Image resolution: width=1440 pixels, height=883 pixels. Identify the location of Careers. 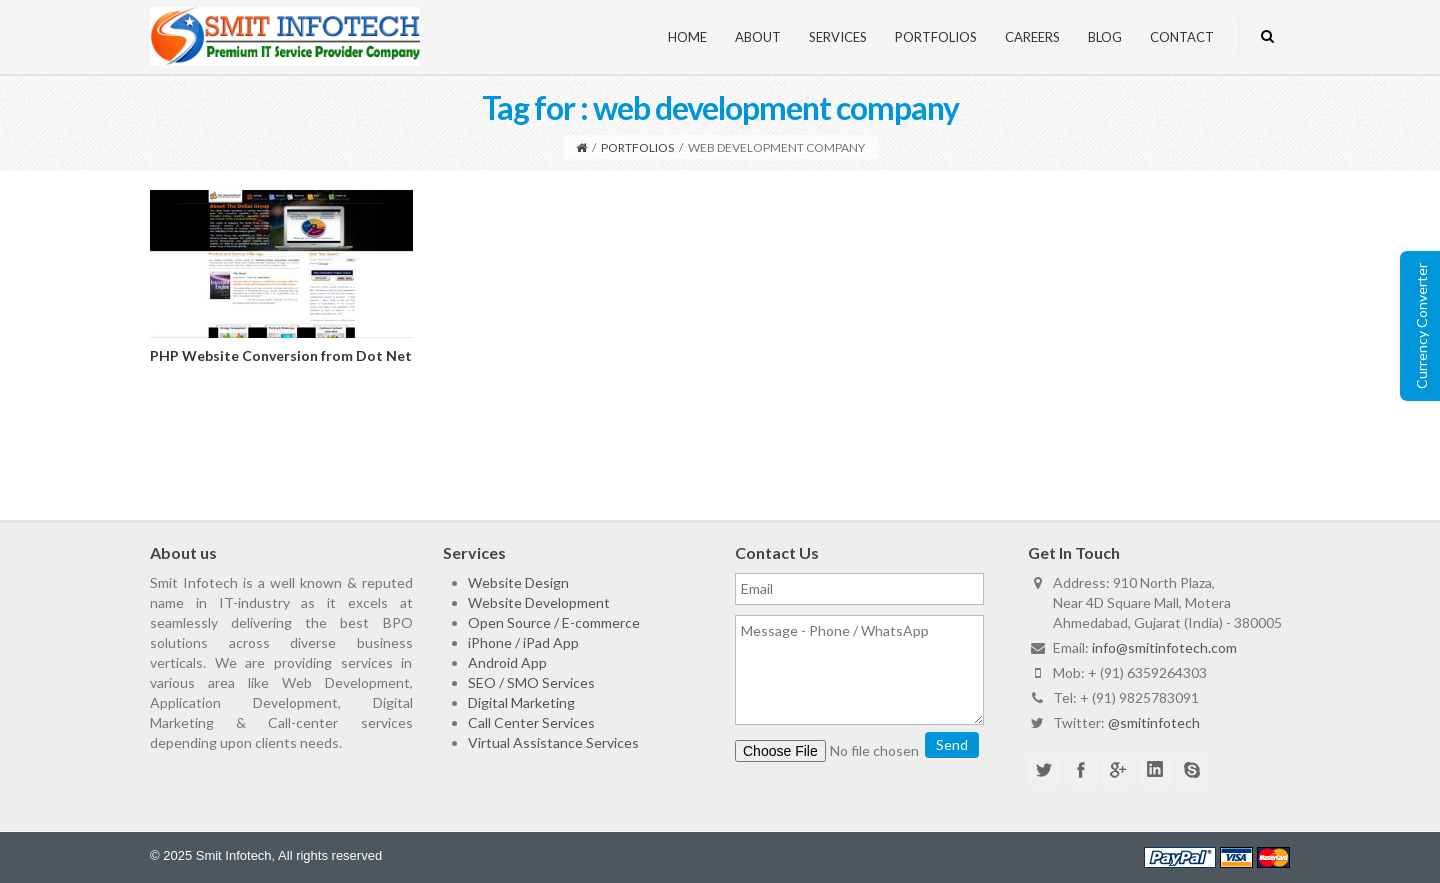
(1032, 37).